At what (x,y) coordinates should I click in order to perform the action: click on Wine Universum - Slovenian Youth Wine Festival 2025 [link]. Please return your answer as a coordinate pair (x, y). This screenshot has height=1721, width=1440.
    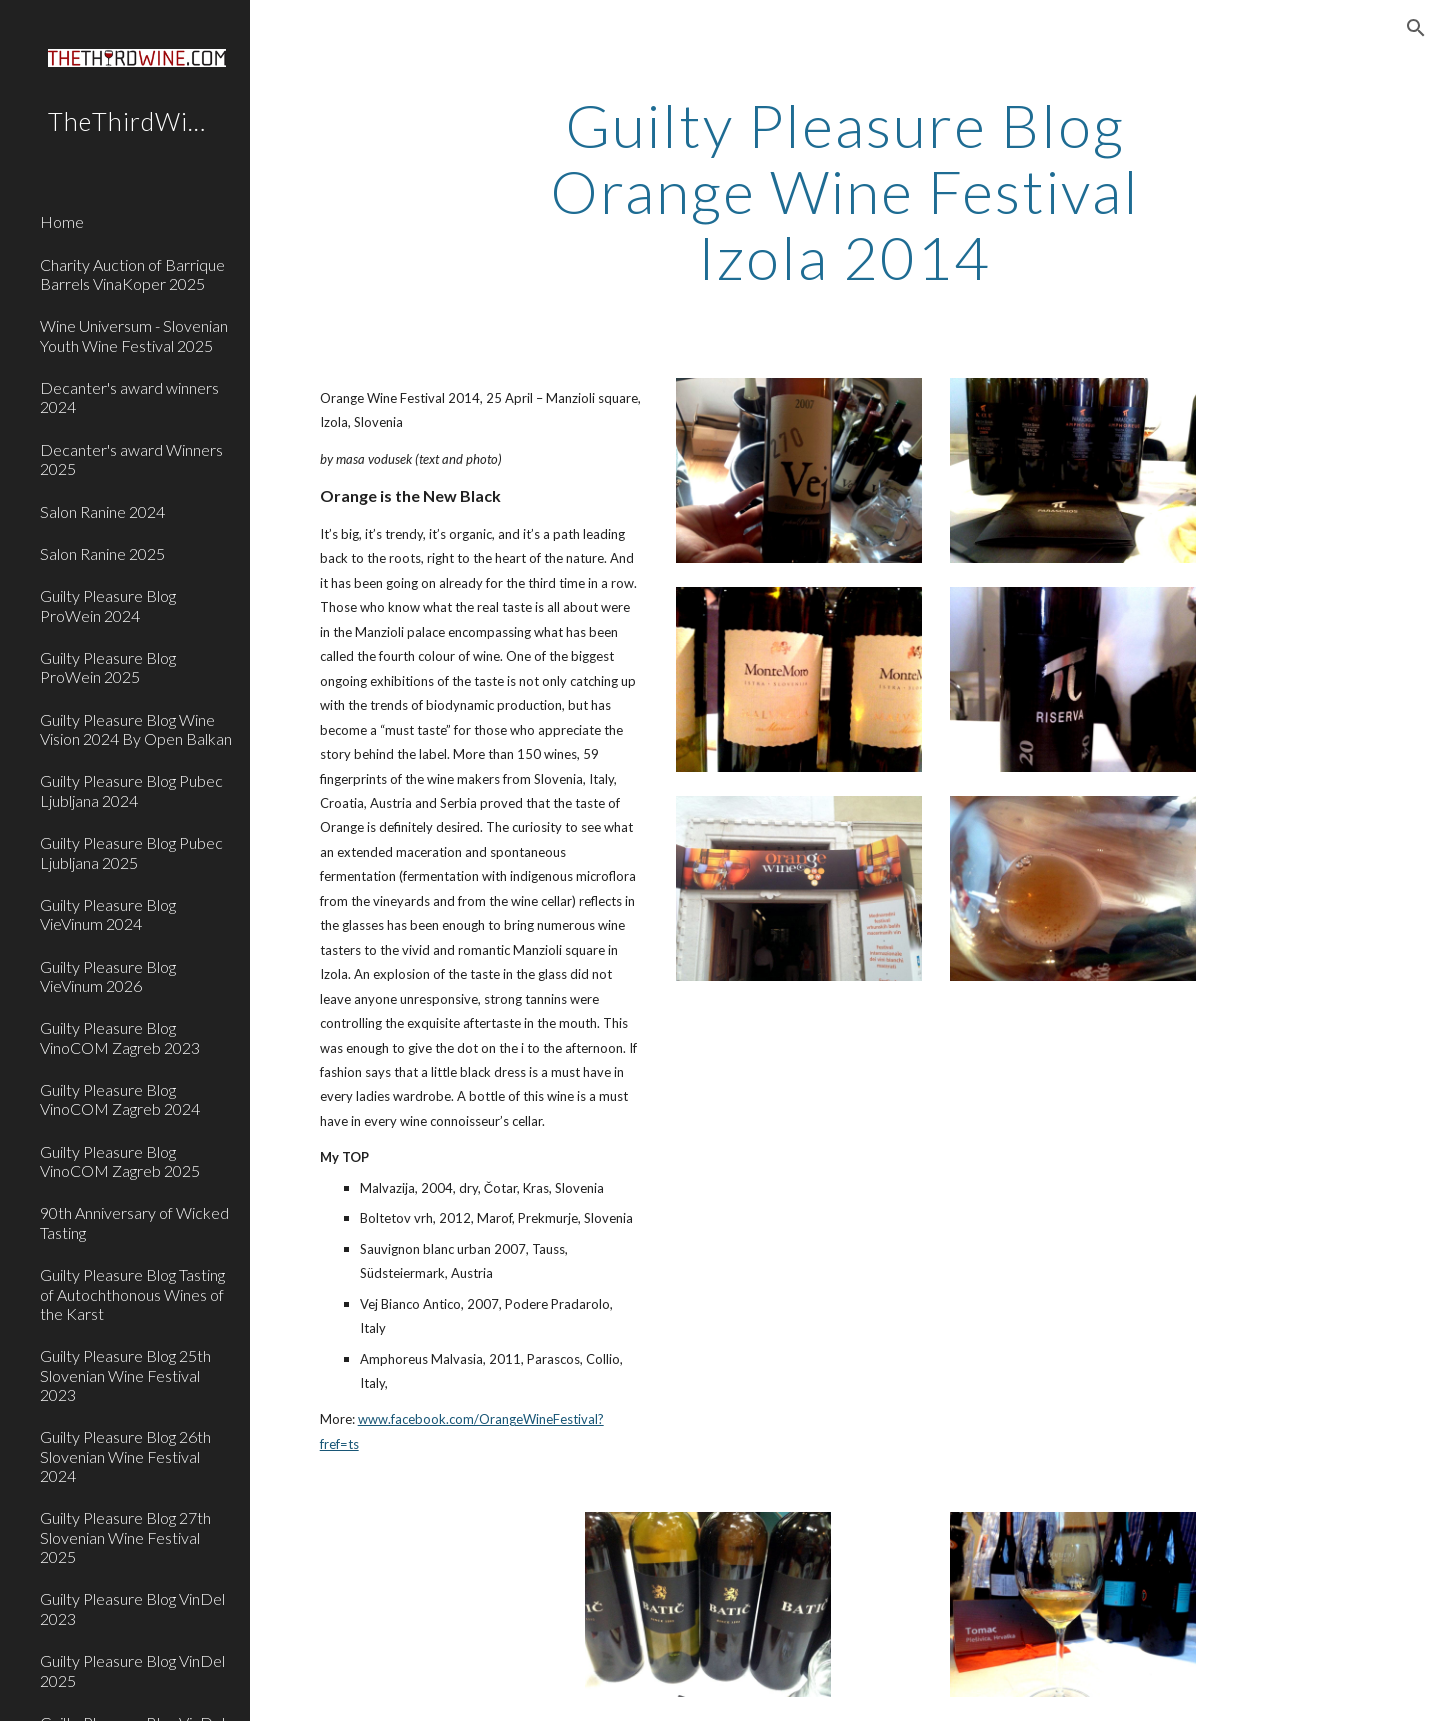
    Looking at the image, I should click on (134, 335).